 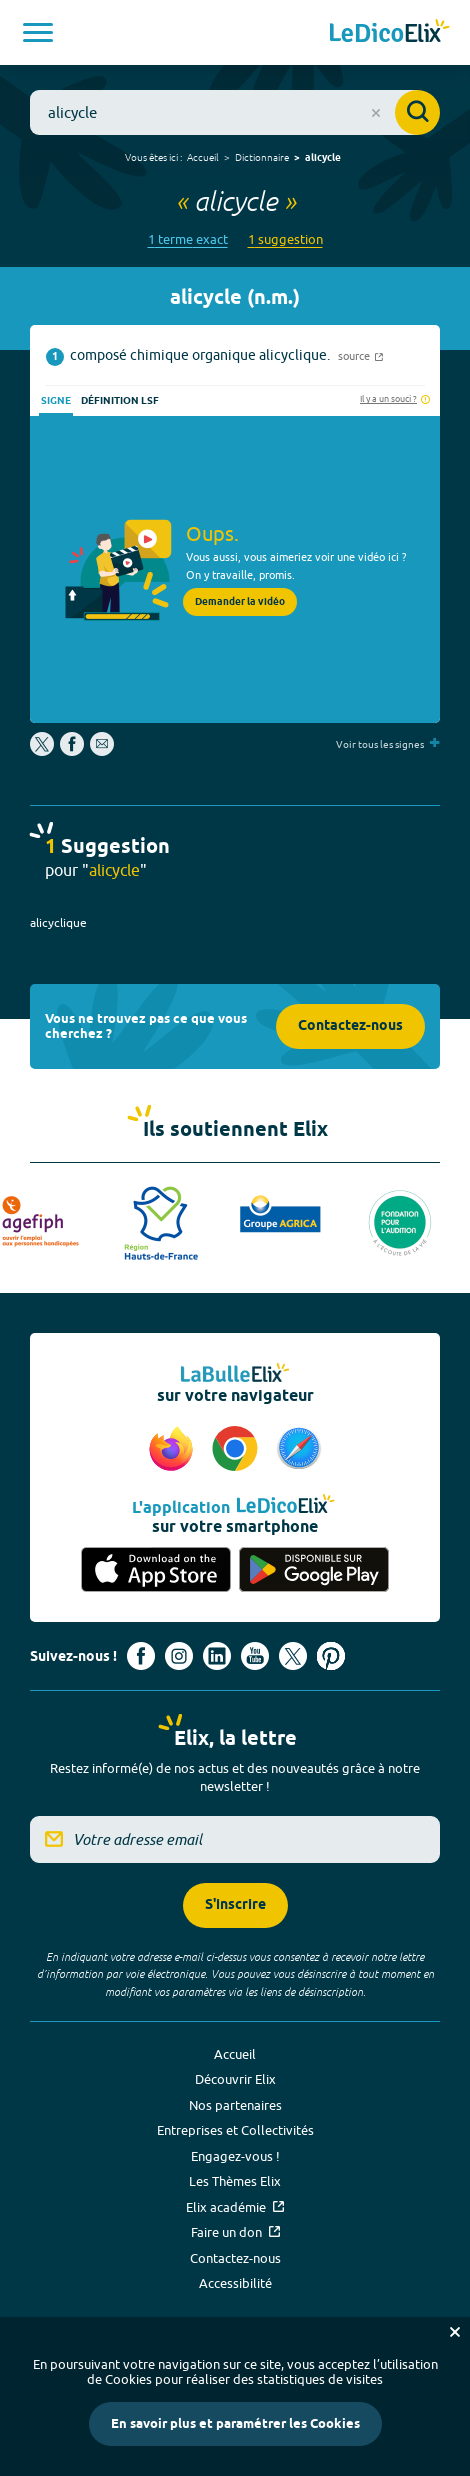 I want to click on [combobox], so click(x=235, y=112).